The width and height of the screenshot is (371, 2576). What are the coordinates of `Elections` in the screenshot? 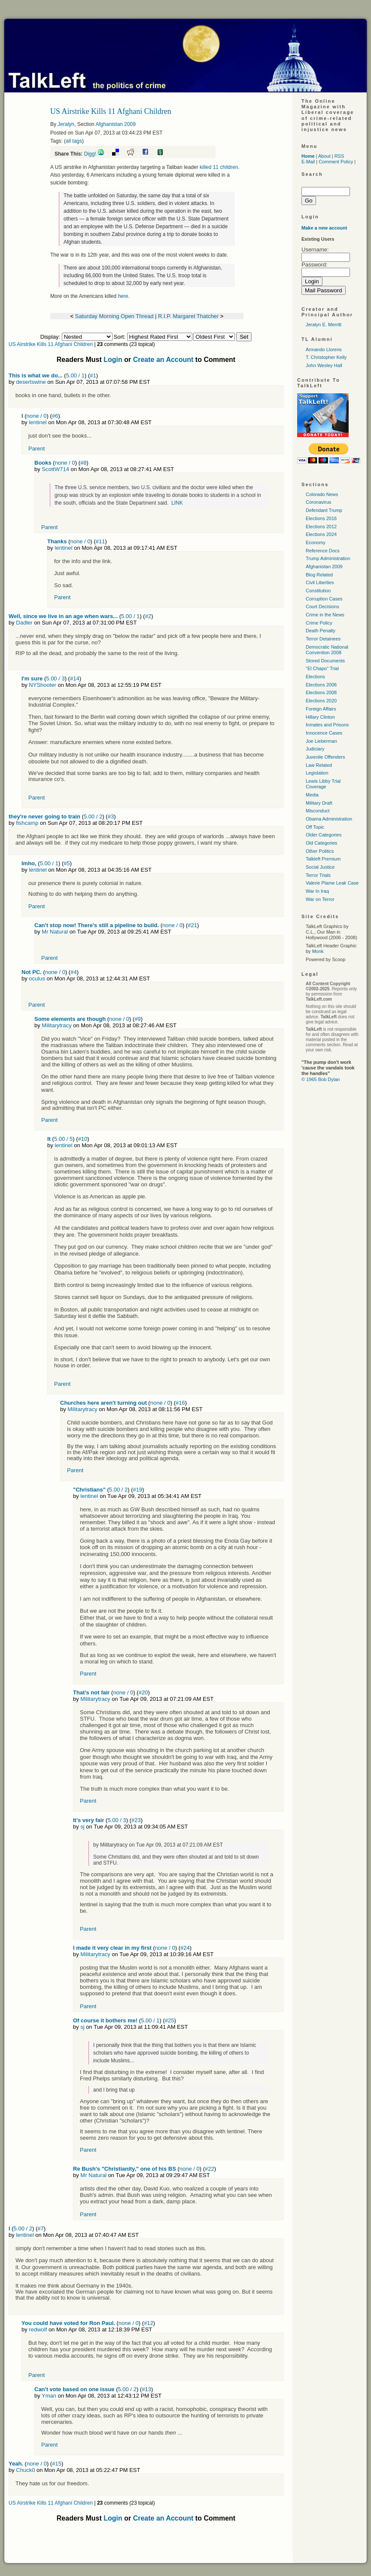 It's located at (315, 676).